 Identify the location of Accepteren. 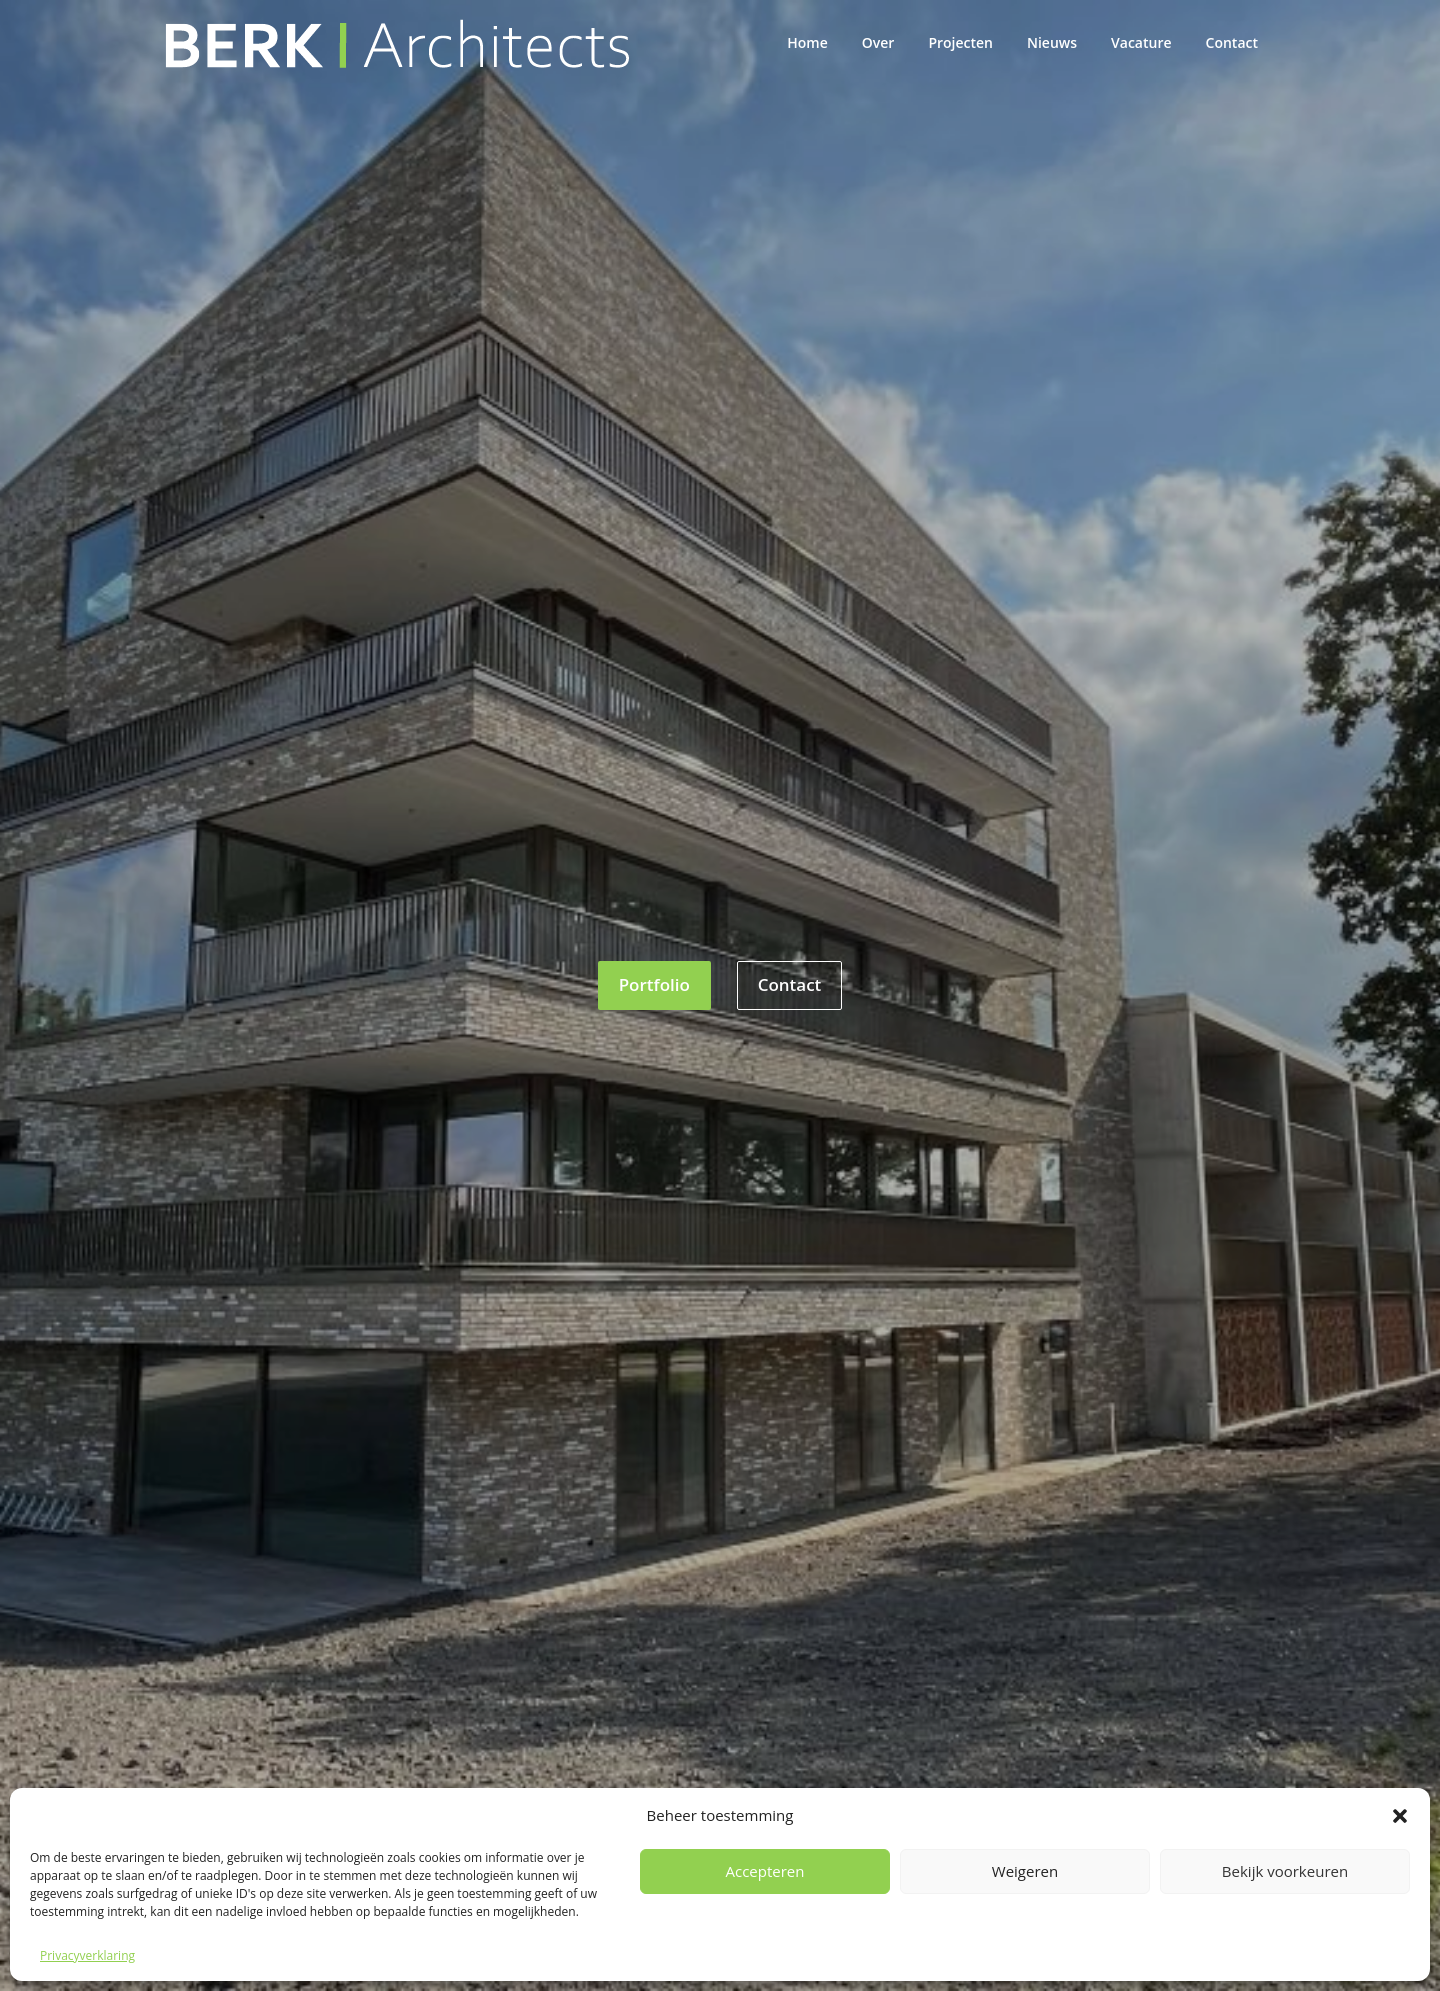
(765, 1871).